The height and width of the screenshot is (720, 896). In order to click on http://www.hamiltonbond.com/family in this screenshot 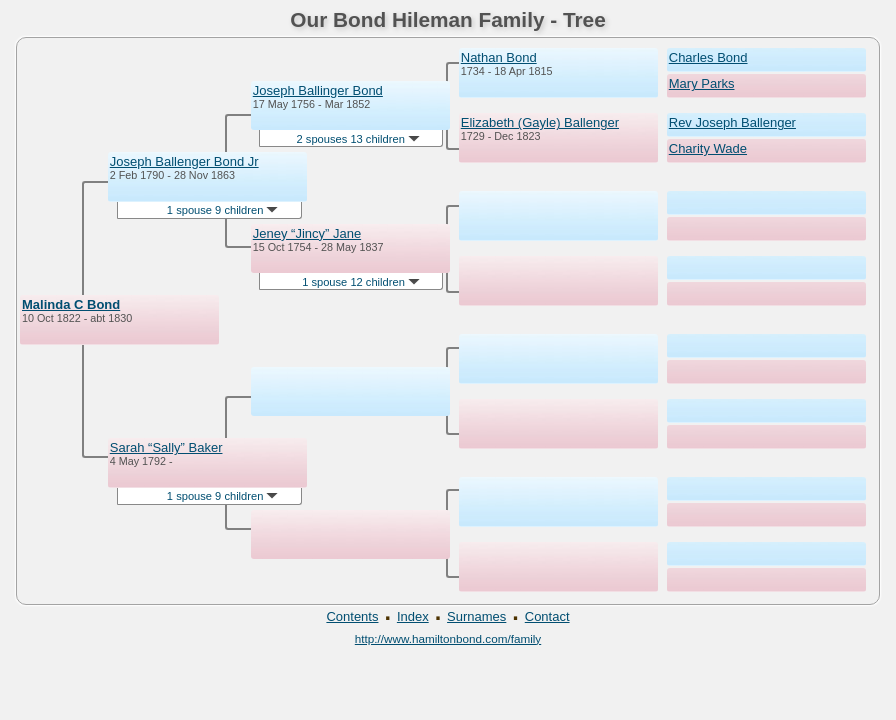, I will do `click(448, 638)`.